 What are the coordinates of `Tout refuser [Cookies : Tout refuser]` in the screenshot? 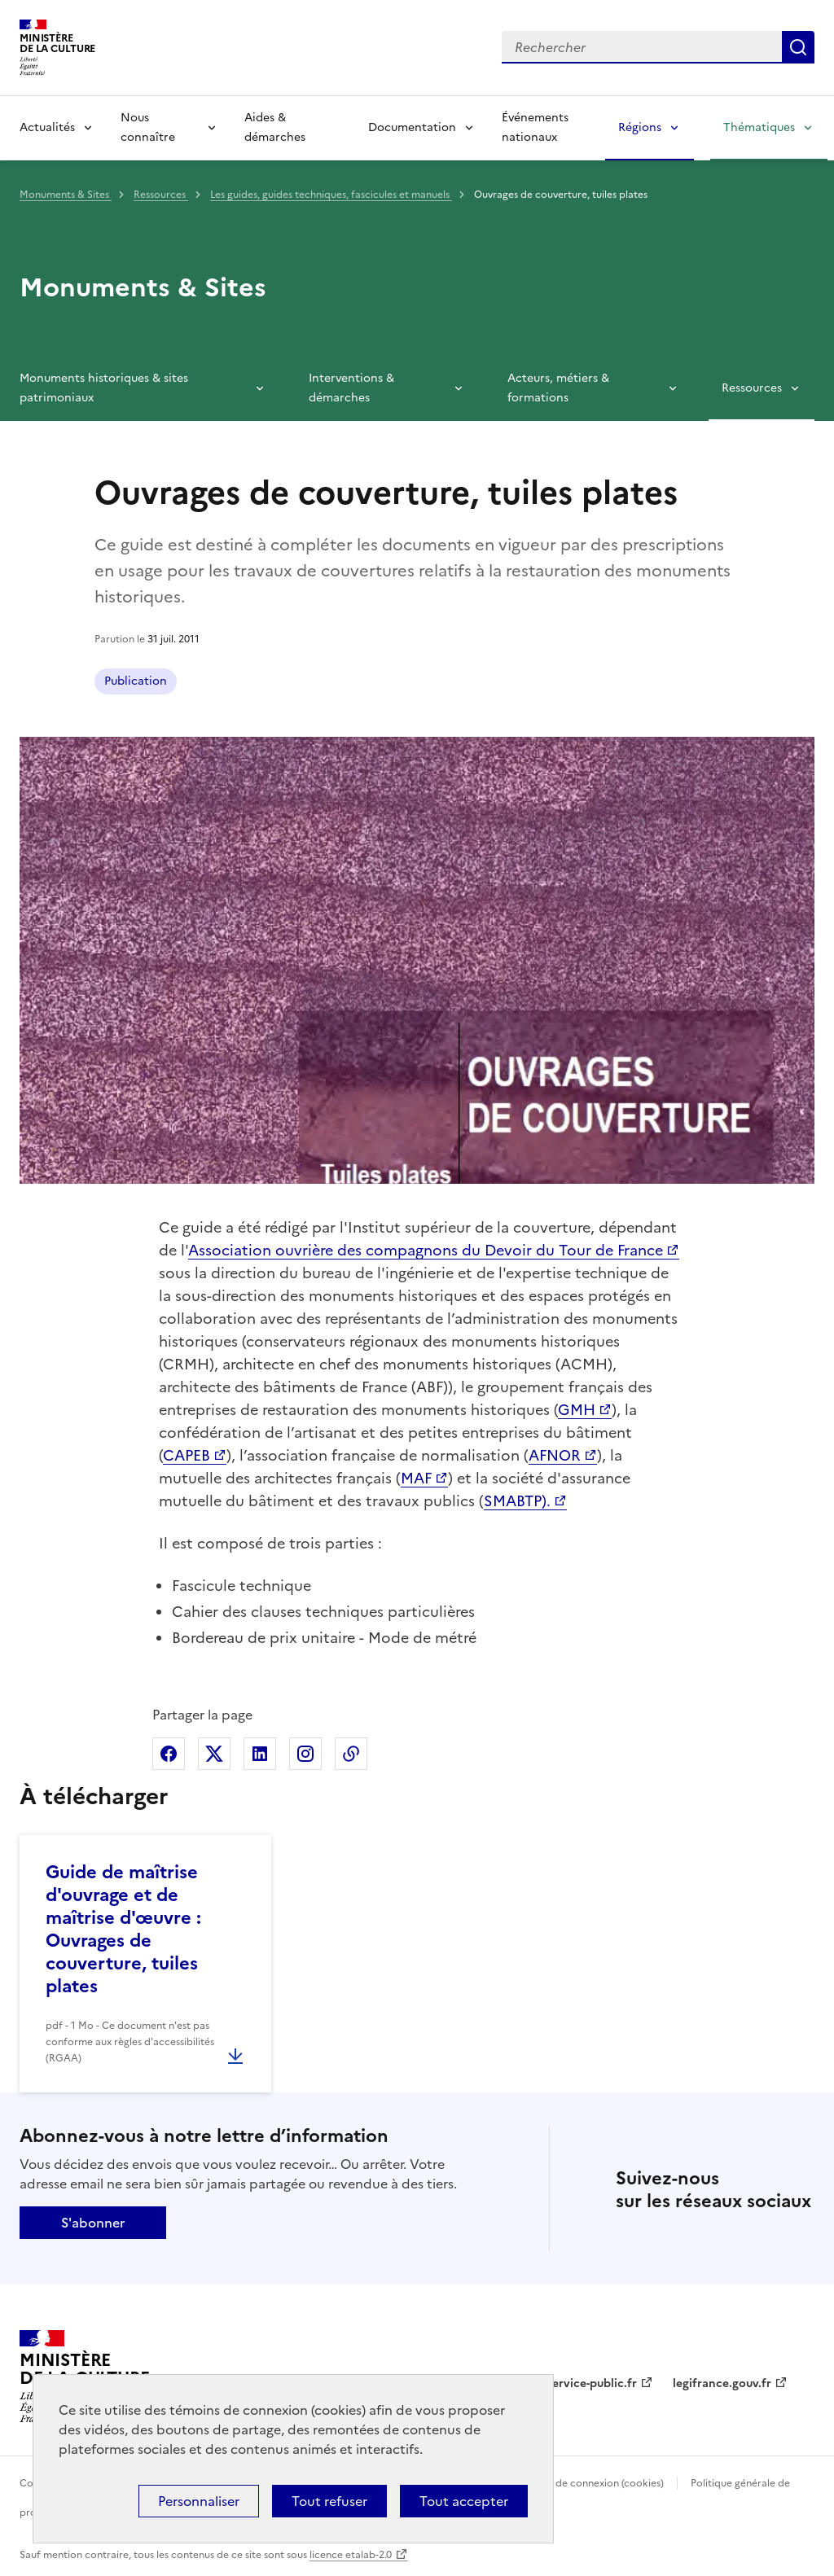 It's located at (329, 2501).